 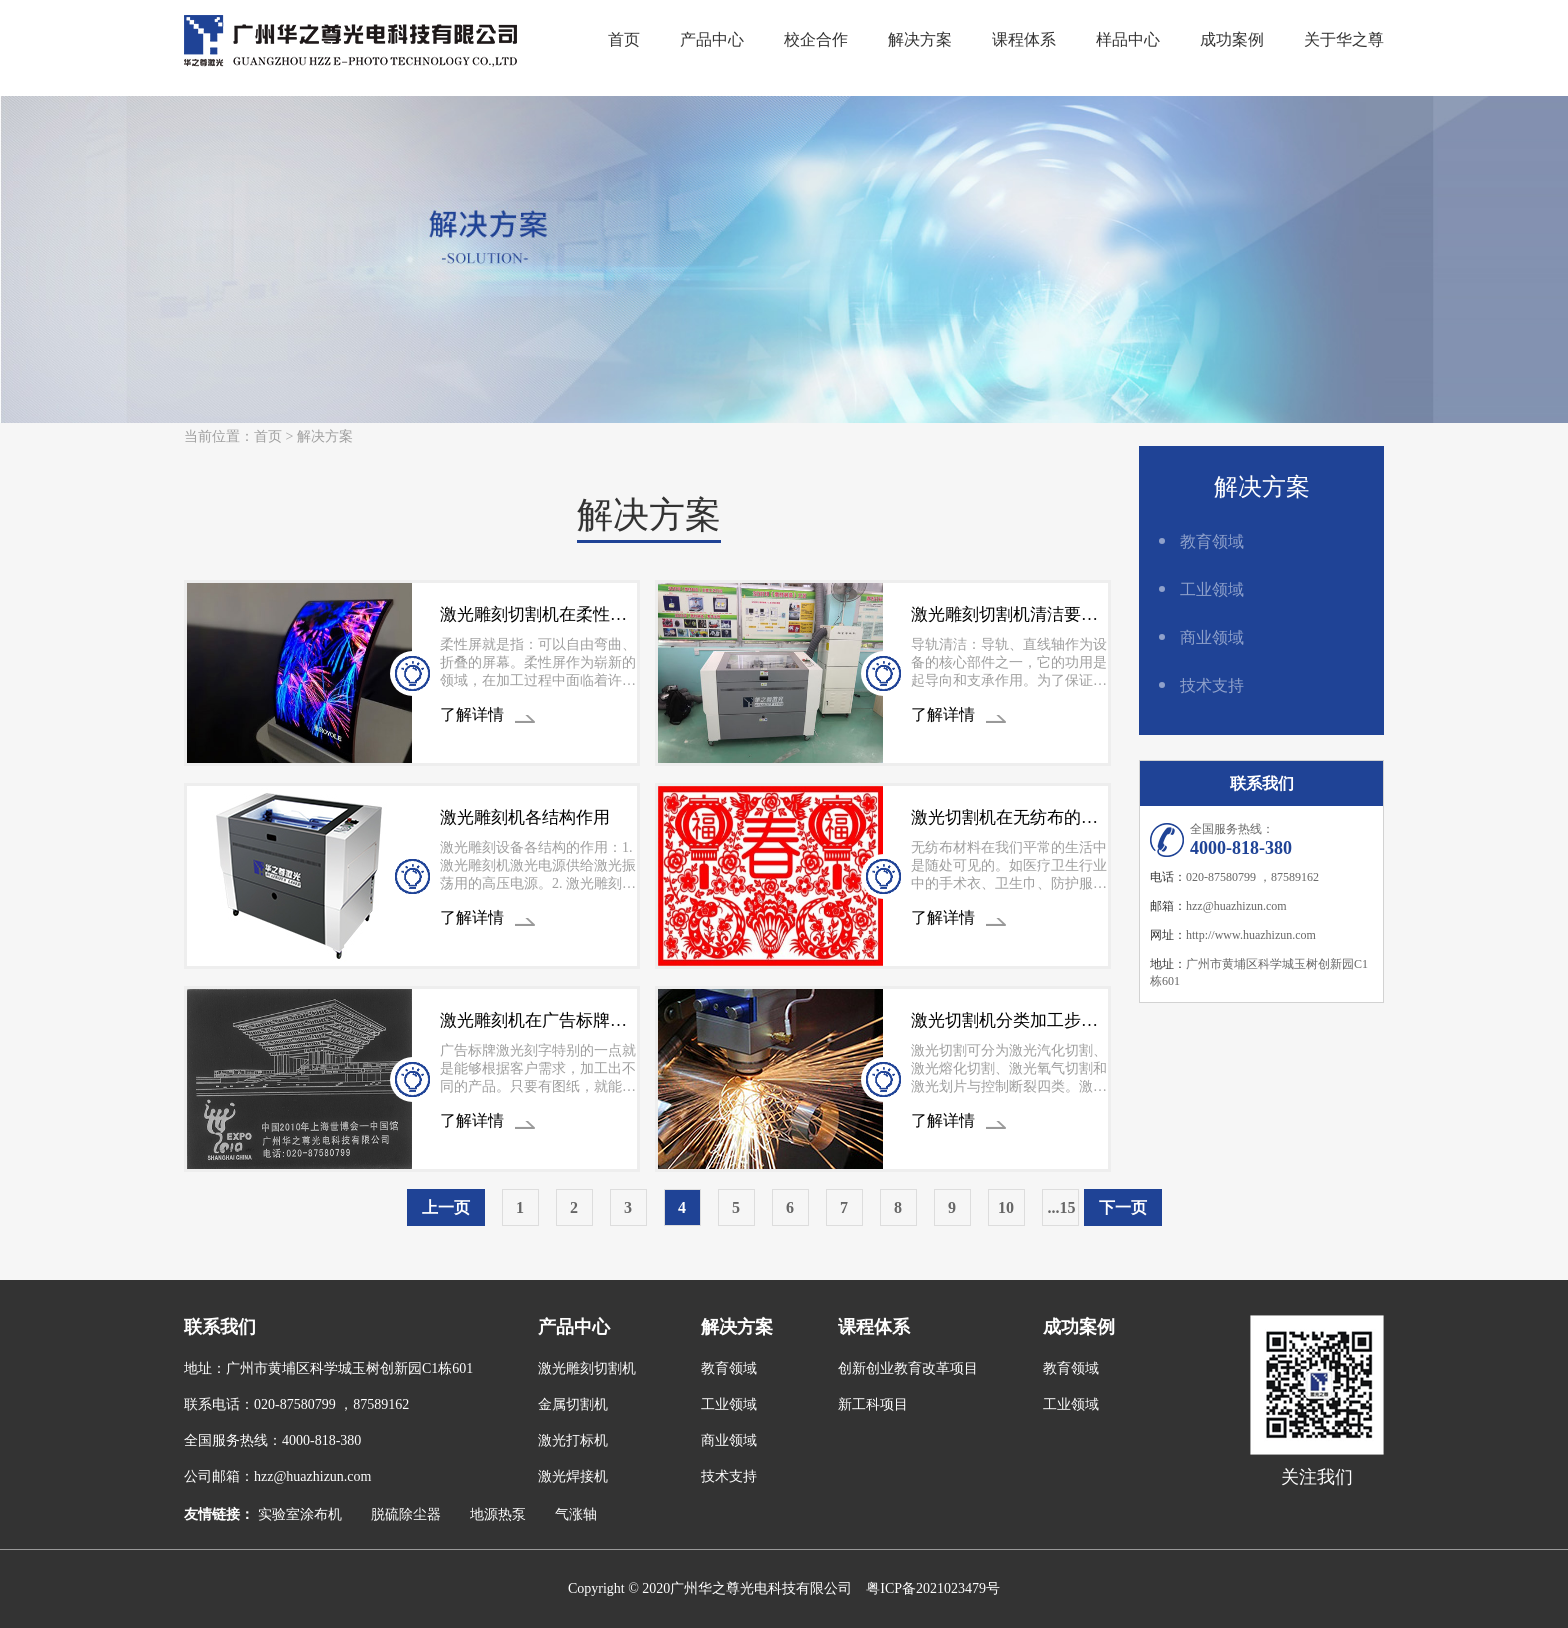 I want to click on 校企合作, so click(x=816, y=39).